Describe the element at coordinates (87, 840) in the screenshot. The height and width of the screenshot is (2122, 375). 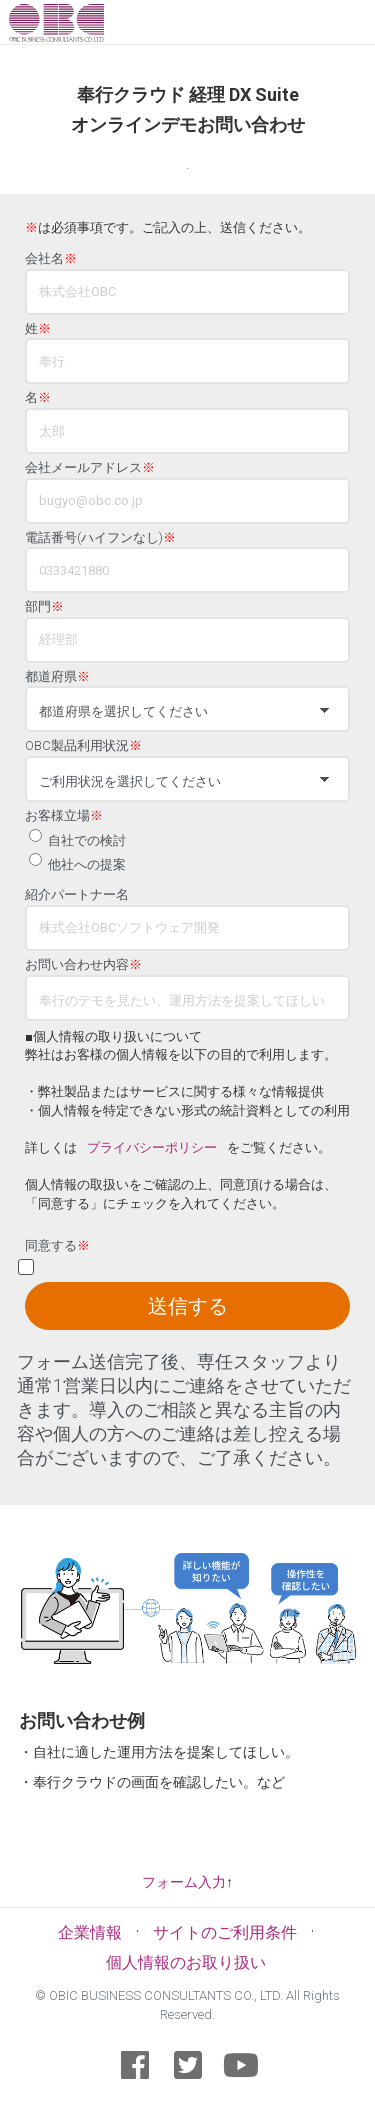
I see `自社での検討` at that location.